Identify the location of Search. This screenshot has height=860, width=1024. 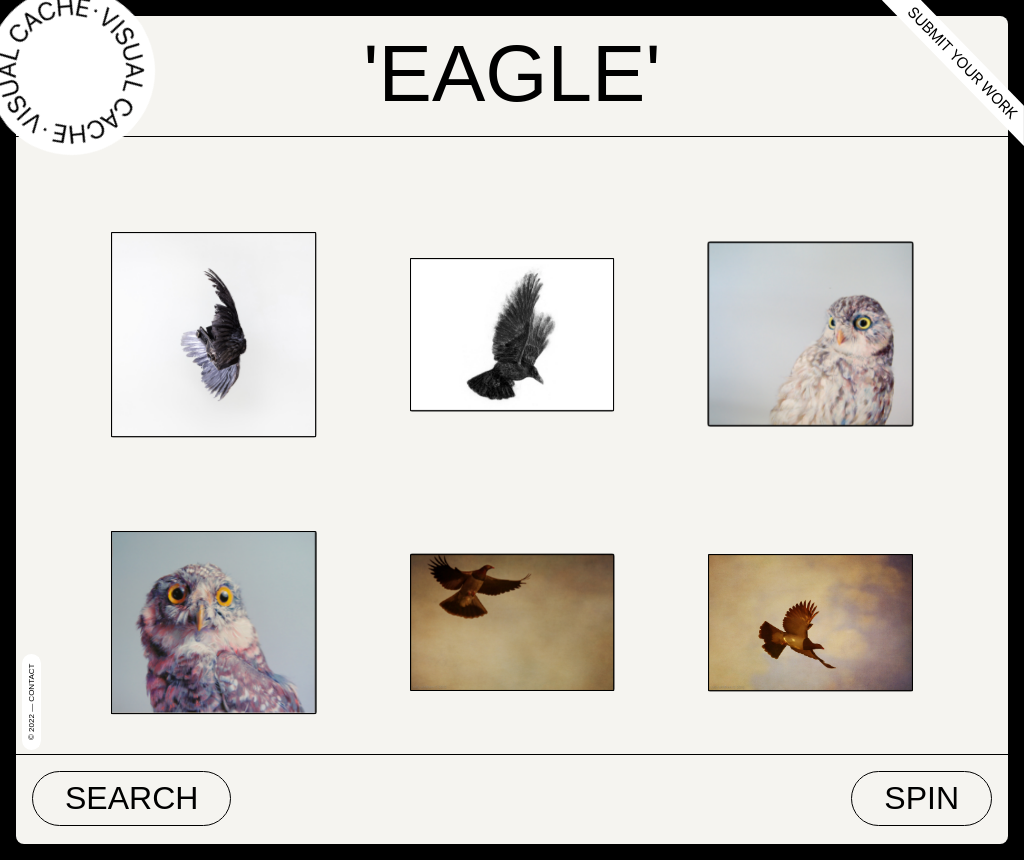
(131, 798).